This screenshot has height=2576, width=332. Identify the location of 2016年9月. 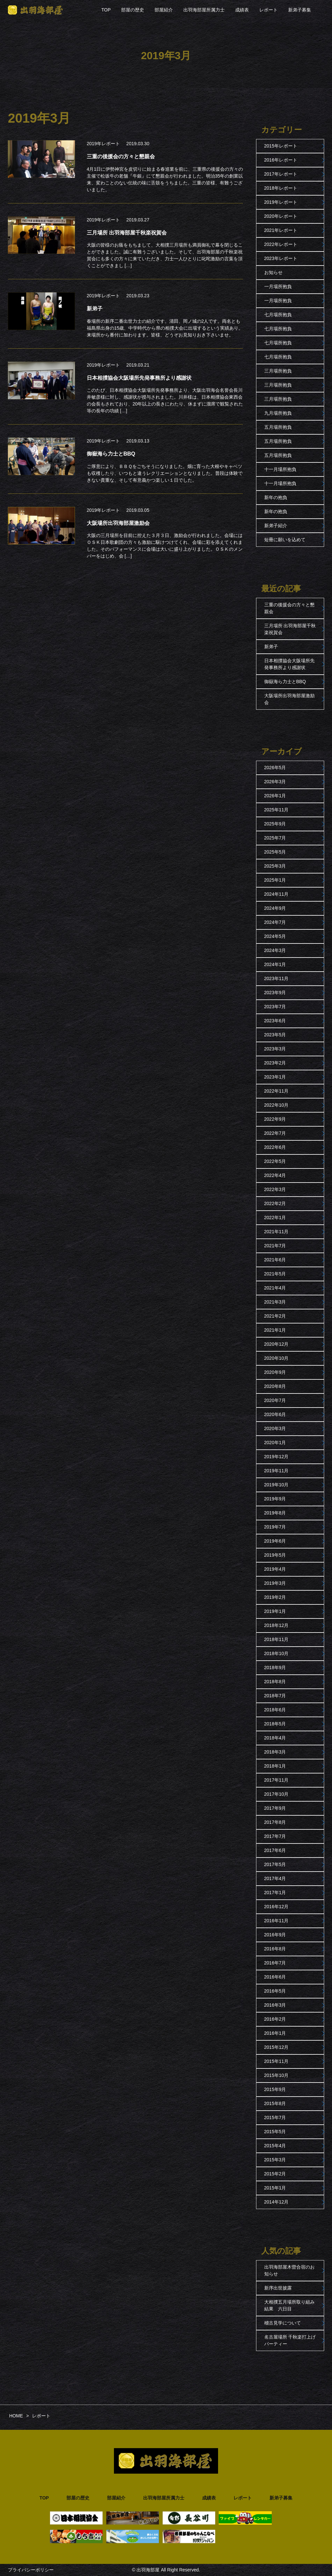
(275, 1934).